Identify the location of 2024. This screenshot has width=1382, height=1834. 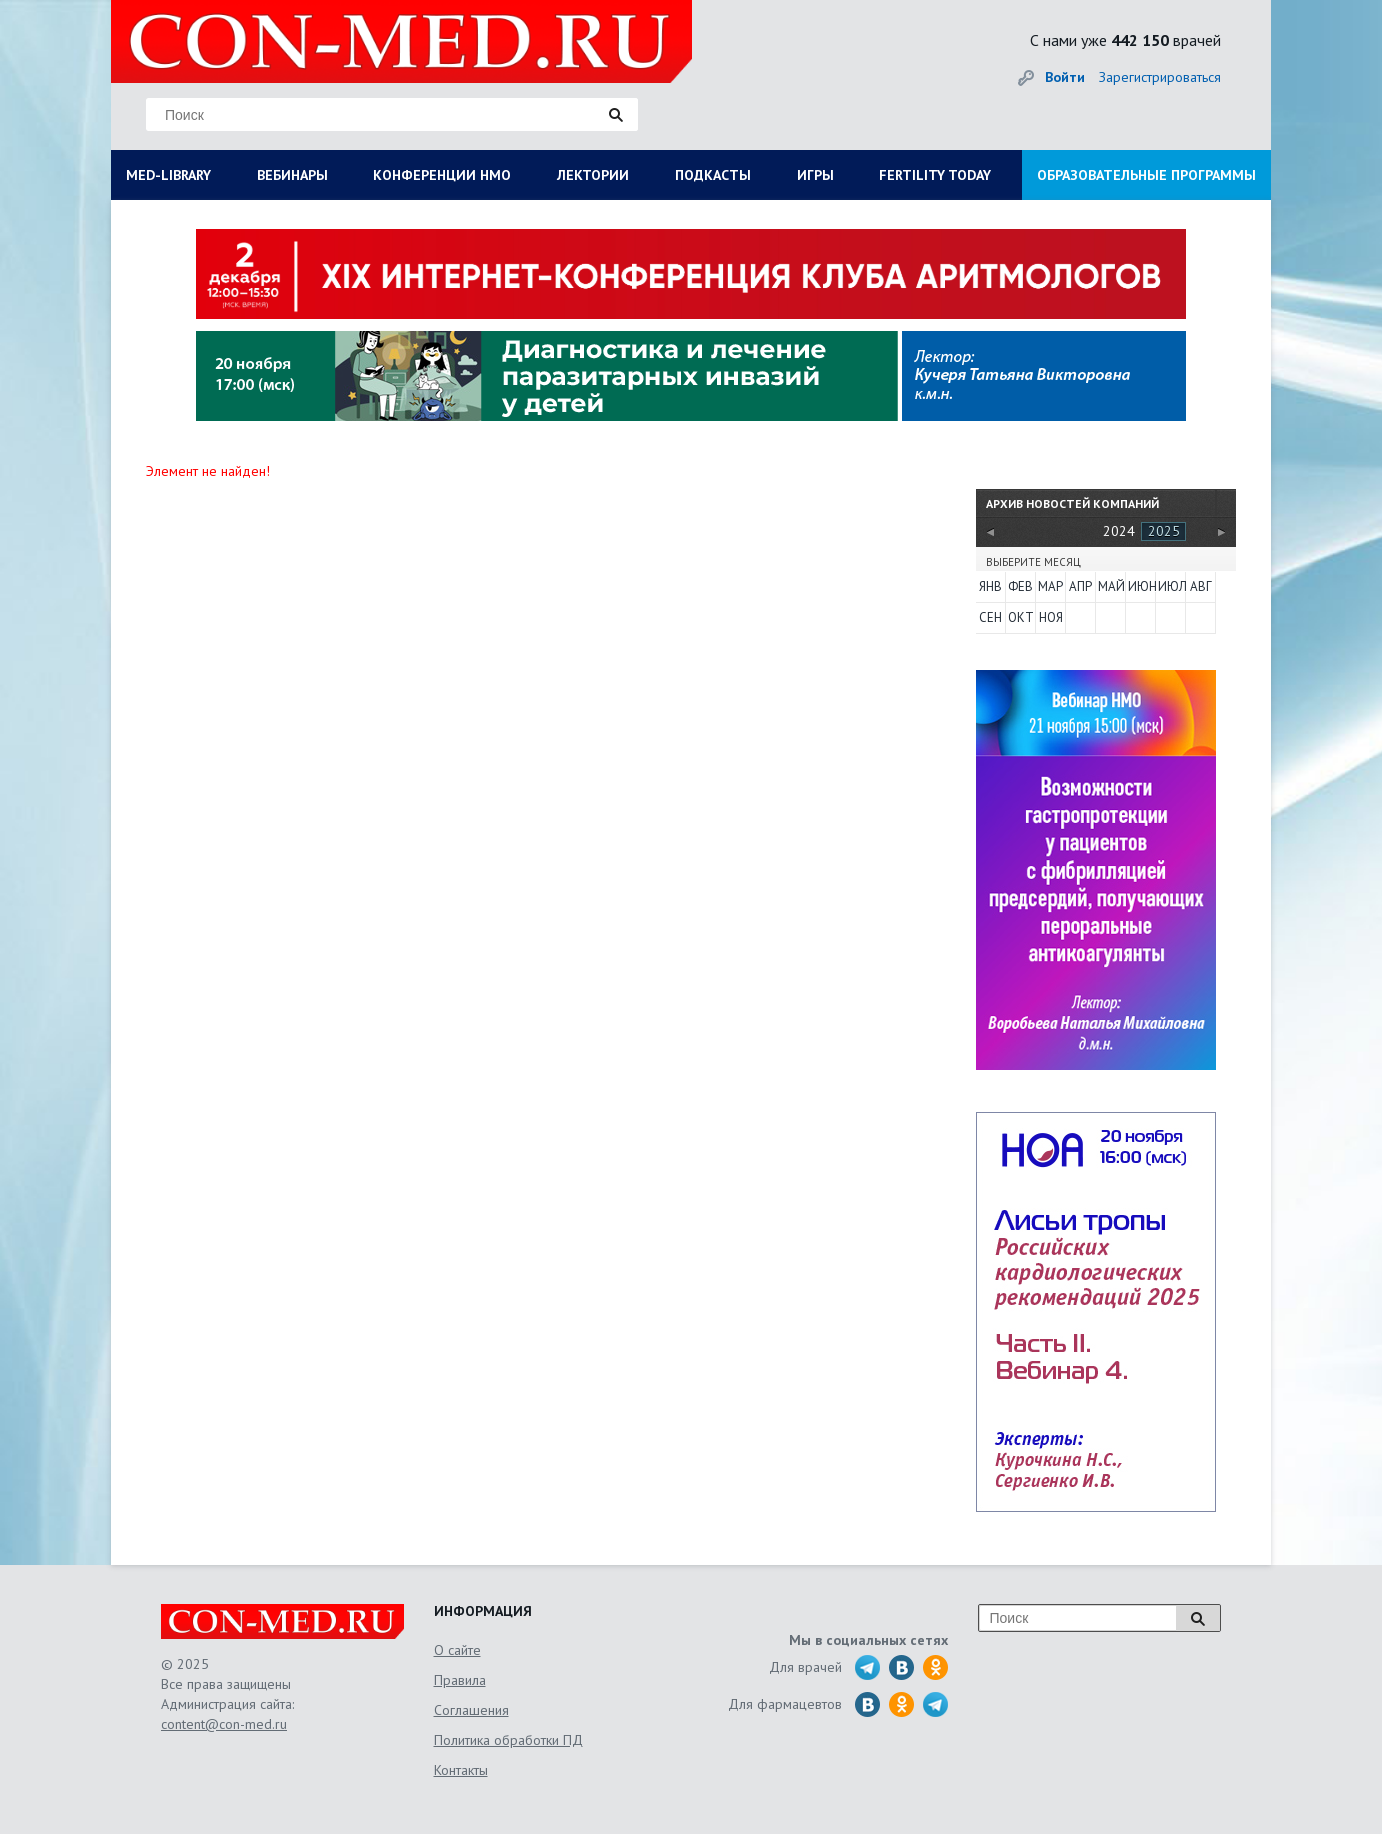
(1119, 531).